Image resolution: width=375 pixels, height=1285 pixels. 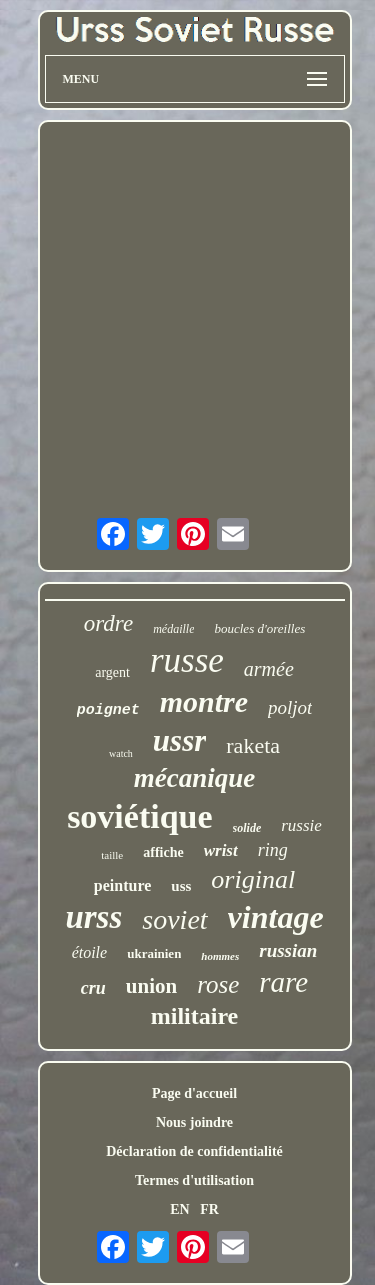 What do you see at coordinates (108, 710) in the screenshot?
I see `poignet` at bounding box center [108, 710].